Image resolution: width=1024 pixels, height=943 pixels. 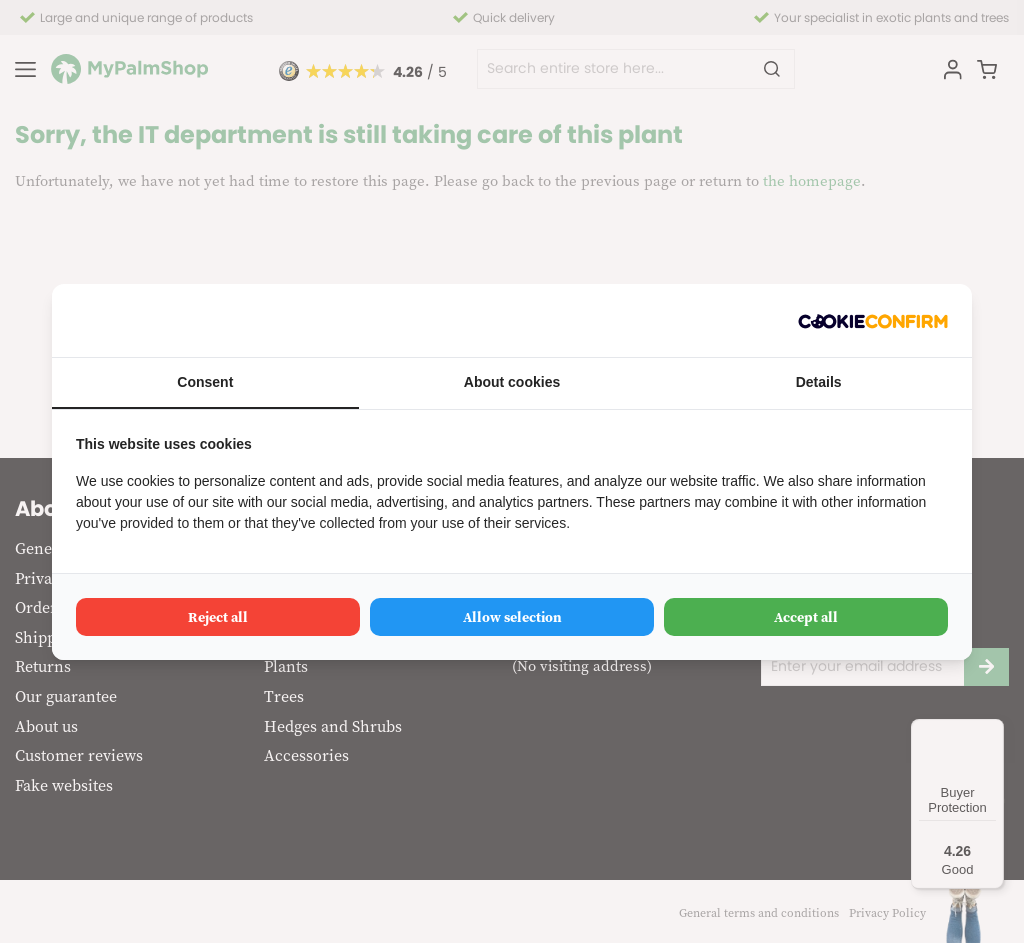 What do you see at coordinates (218, 617) in the screenshot?
I see `Reject all` at bounding box center [218, 617].